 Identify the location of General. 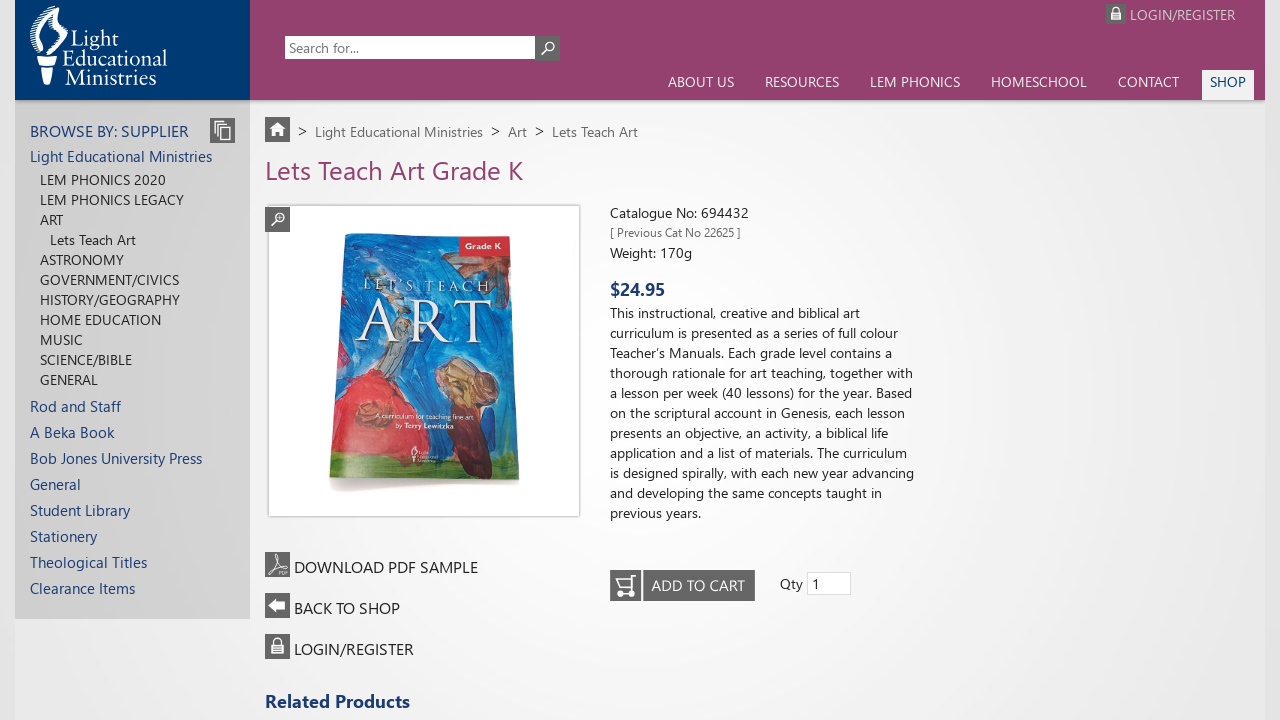
(69, 379).